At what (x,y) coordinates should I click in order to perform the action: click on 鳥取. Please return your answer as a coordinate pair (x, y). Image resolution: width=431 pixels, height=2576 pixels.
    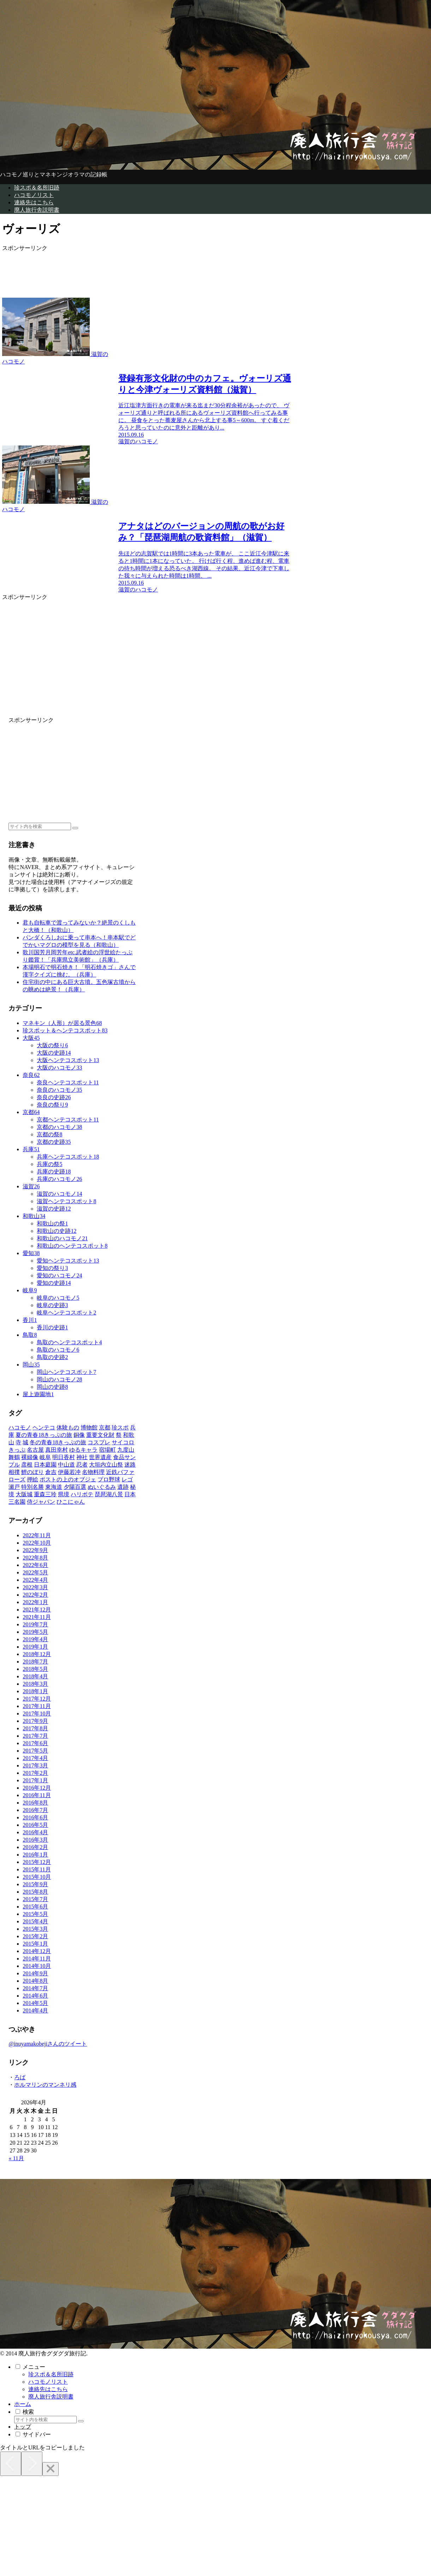
    Looking at the image, I should click on (30, 1335).